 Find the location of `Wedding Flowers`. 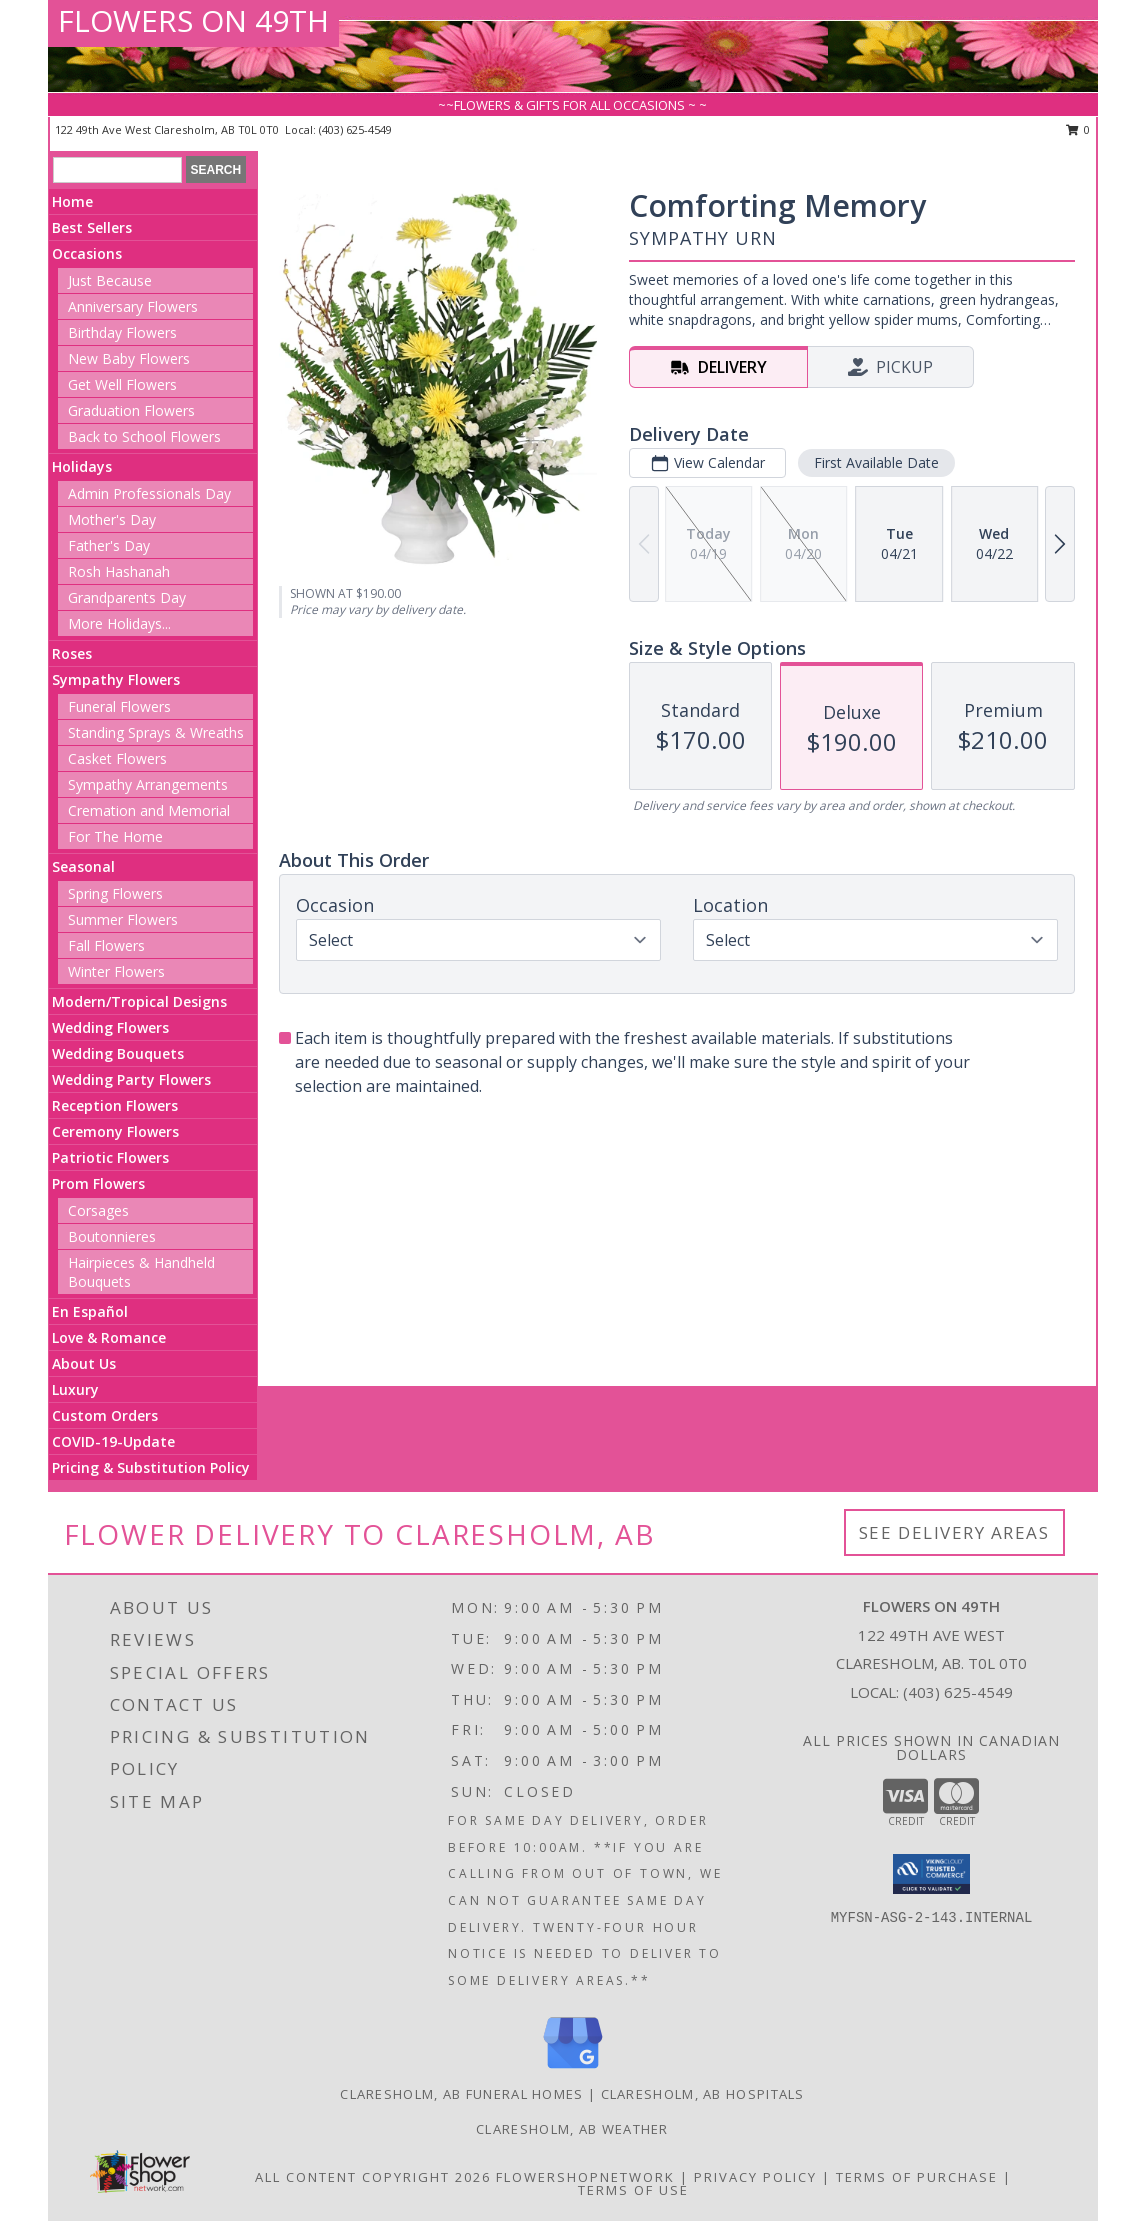

Wedding Flowers is located at coordinates (110, 1027).